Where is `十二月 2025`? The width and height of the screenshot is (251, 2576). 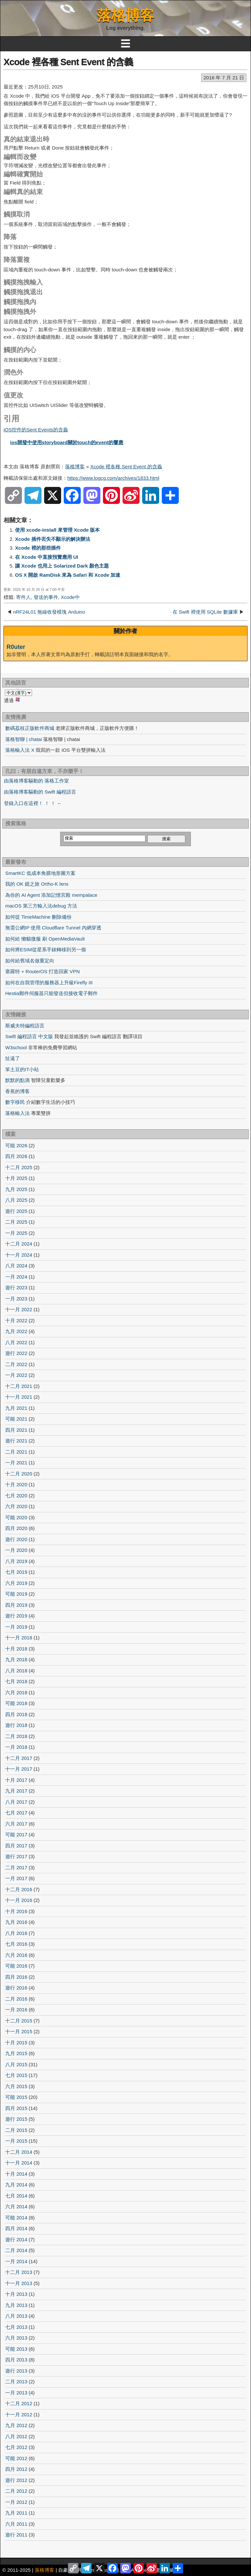 十二月 2025 is located at coordinates (18, 1167).